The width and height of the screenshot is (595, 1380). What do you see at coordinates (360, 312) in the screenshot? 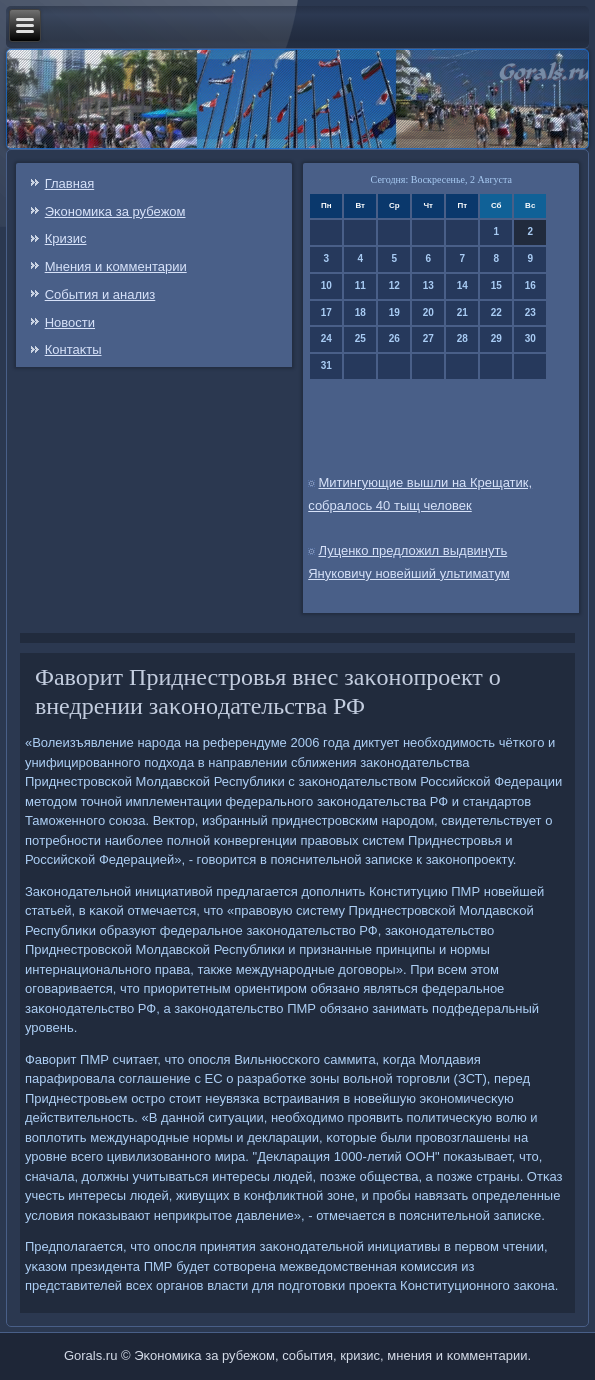
I see `18` at bounding box center [360, 312].